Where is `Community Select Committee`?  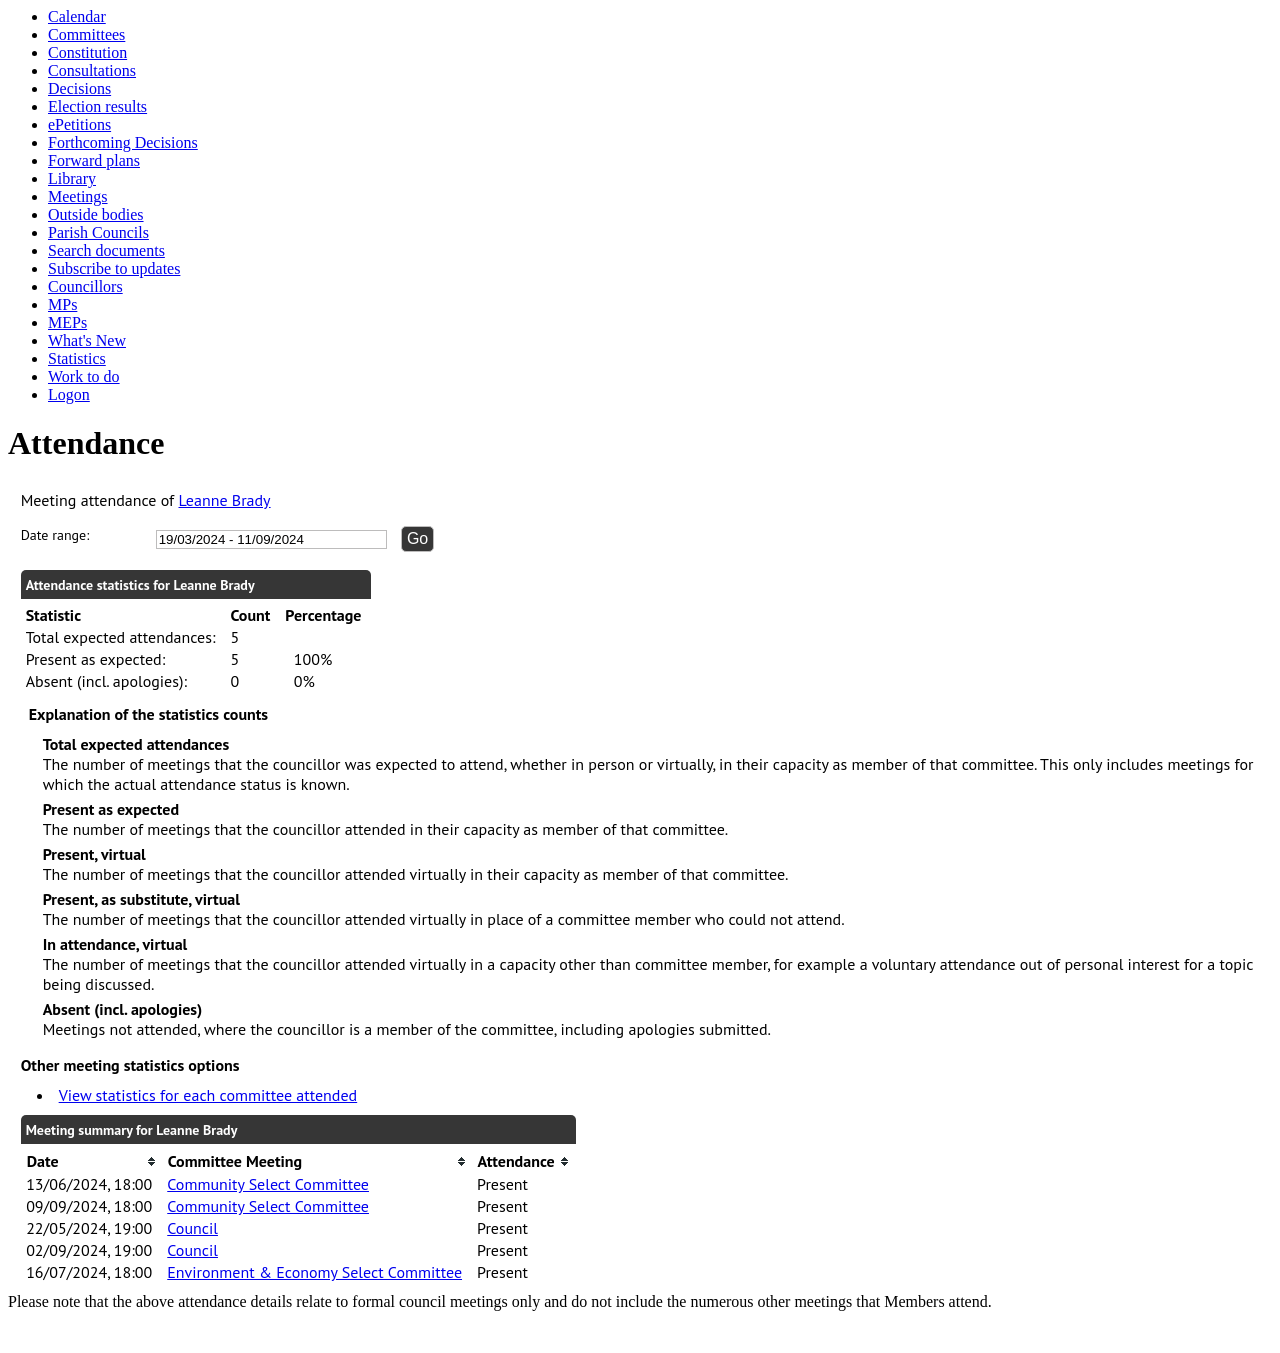 Community Select Committee is located at coordinates (268, 1184).